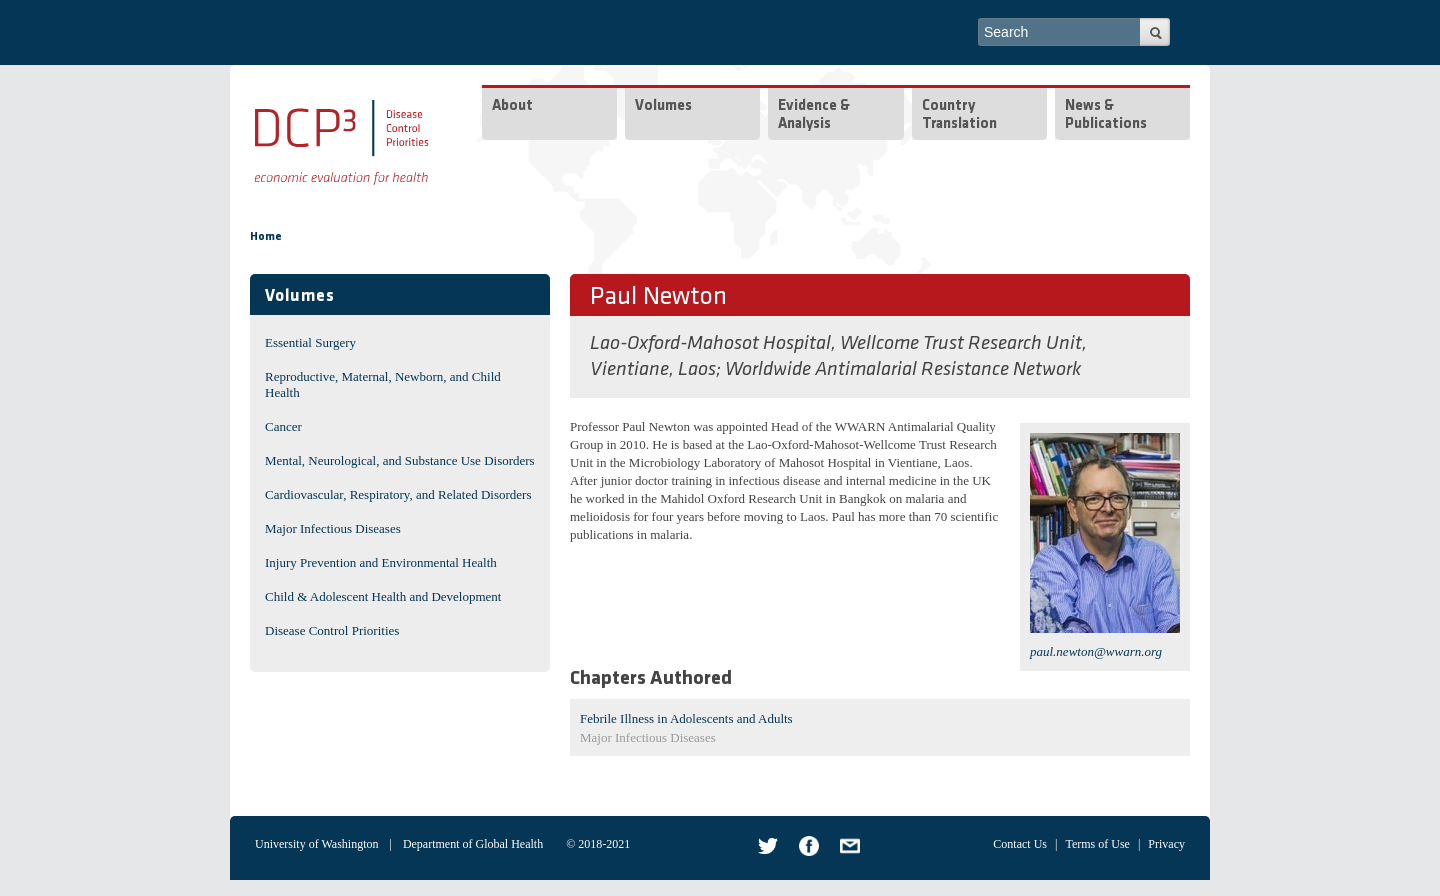 The width and height of the screenshot is (1440, 896). Describe the element at coordinates (398, 494) in the screenshot. I see `Cardiovascular, Respiratory, and Related Disorders` at that location.